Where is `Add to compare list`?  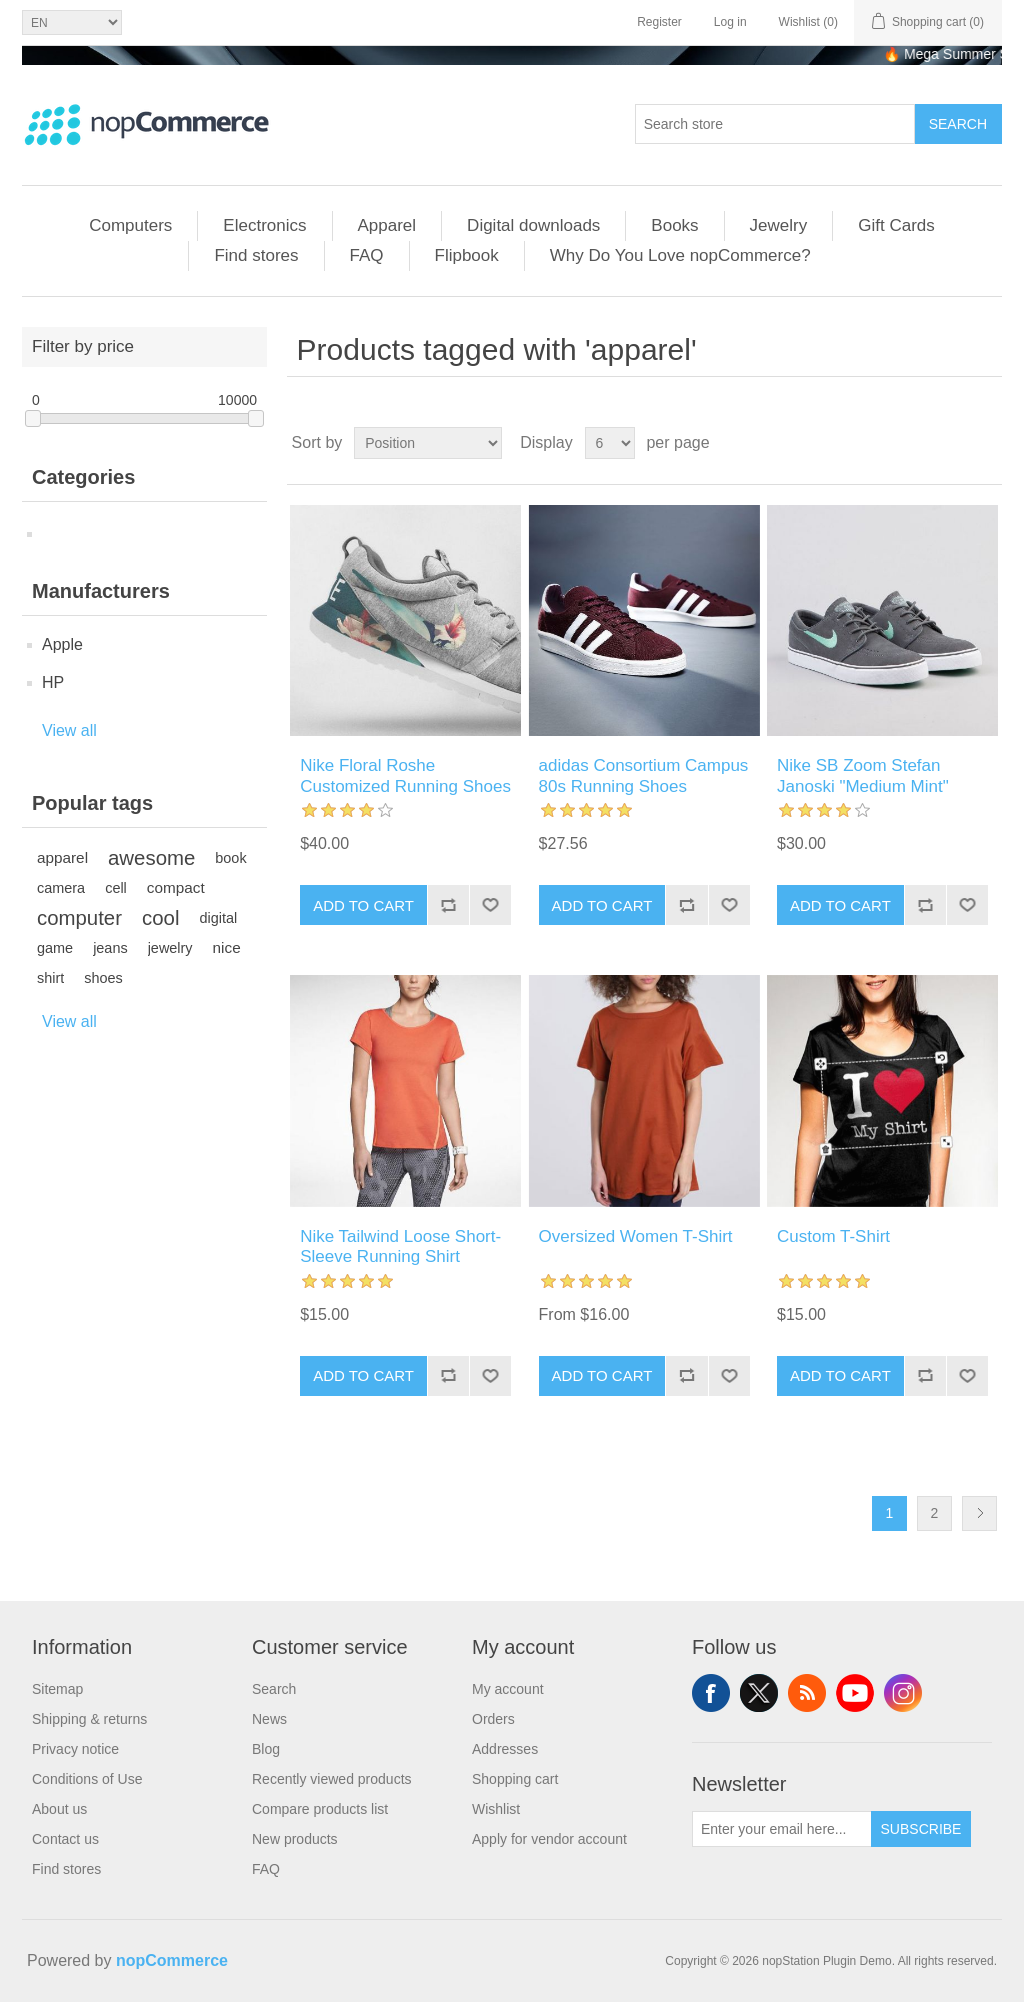
Add to compare list is located at coordinates (448, 905).